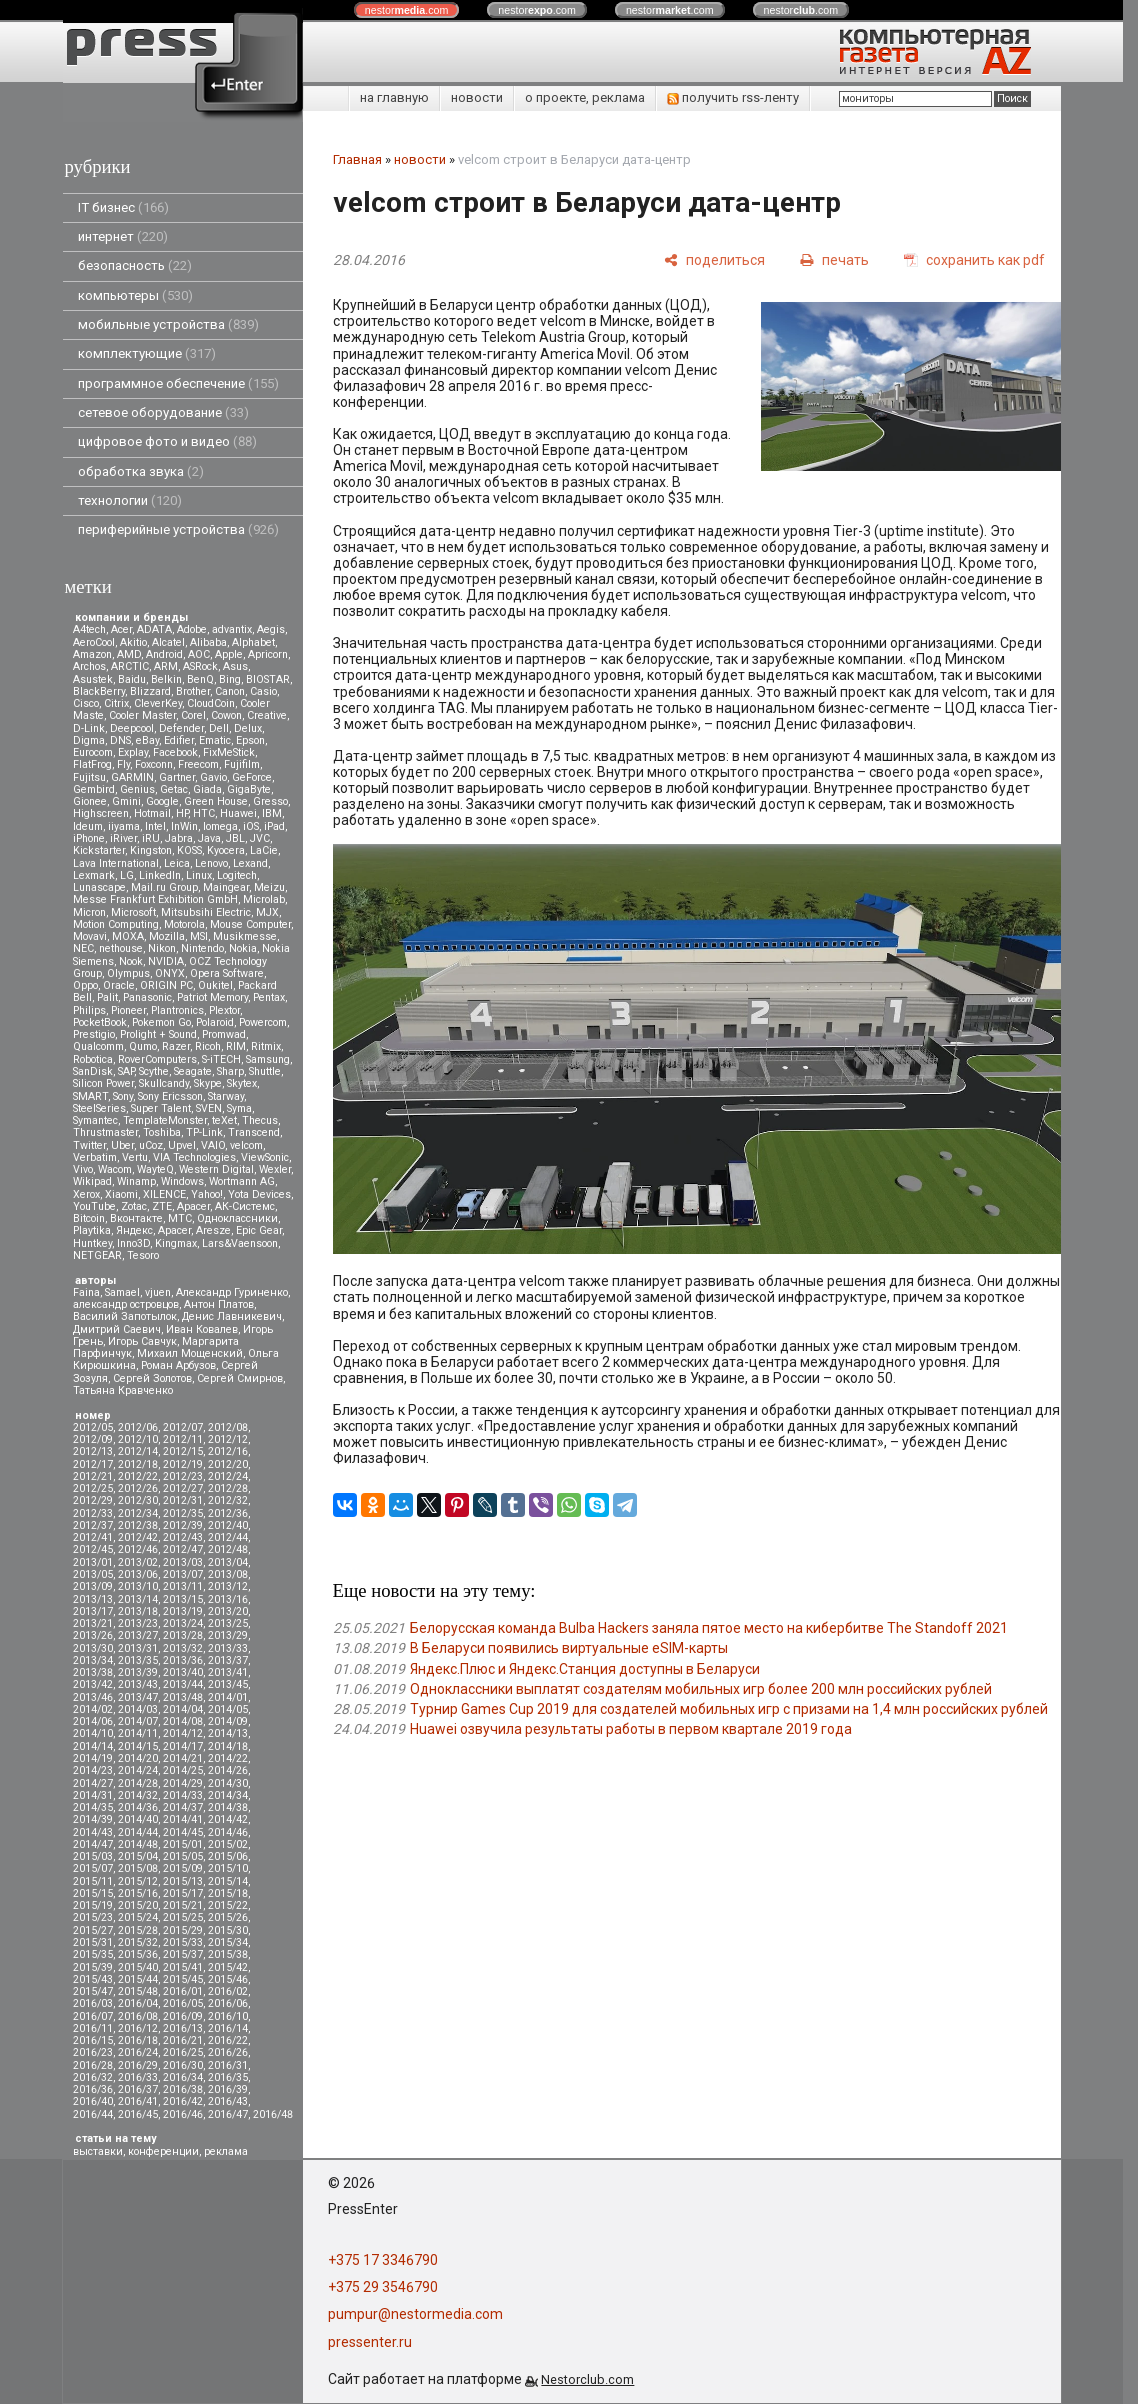  I want to click on Lars&Vaensoon, so click(240, 1243).